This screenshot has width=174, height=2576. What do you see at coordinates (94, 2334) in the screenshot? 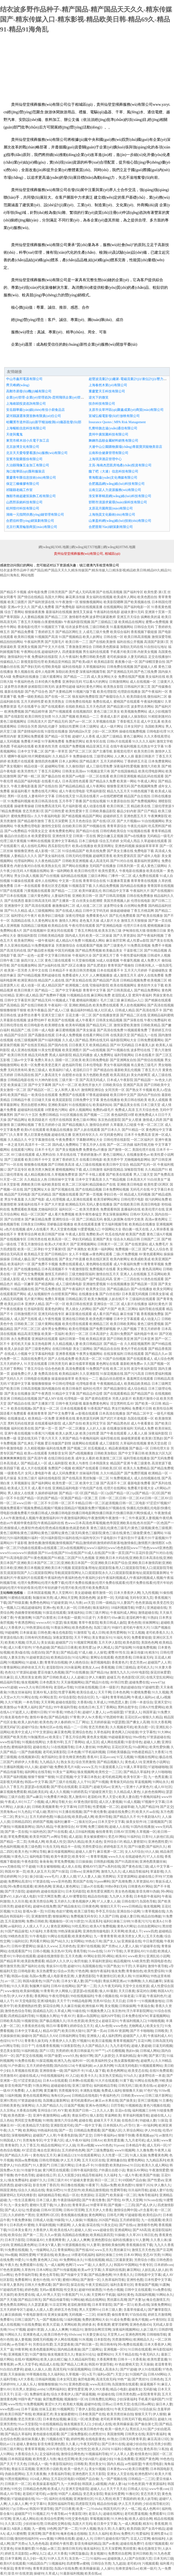
I see `91夫妻交换论坛` at bounding box center [94, 2334].